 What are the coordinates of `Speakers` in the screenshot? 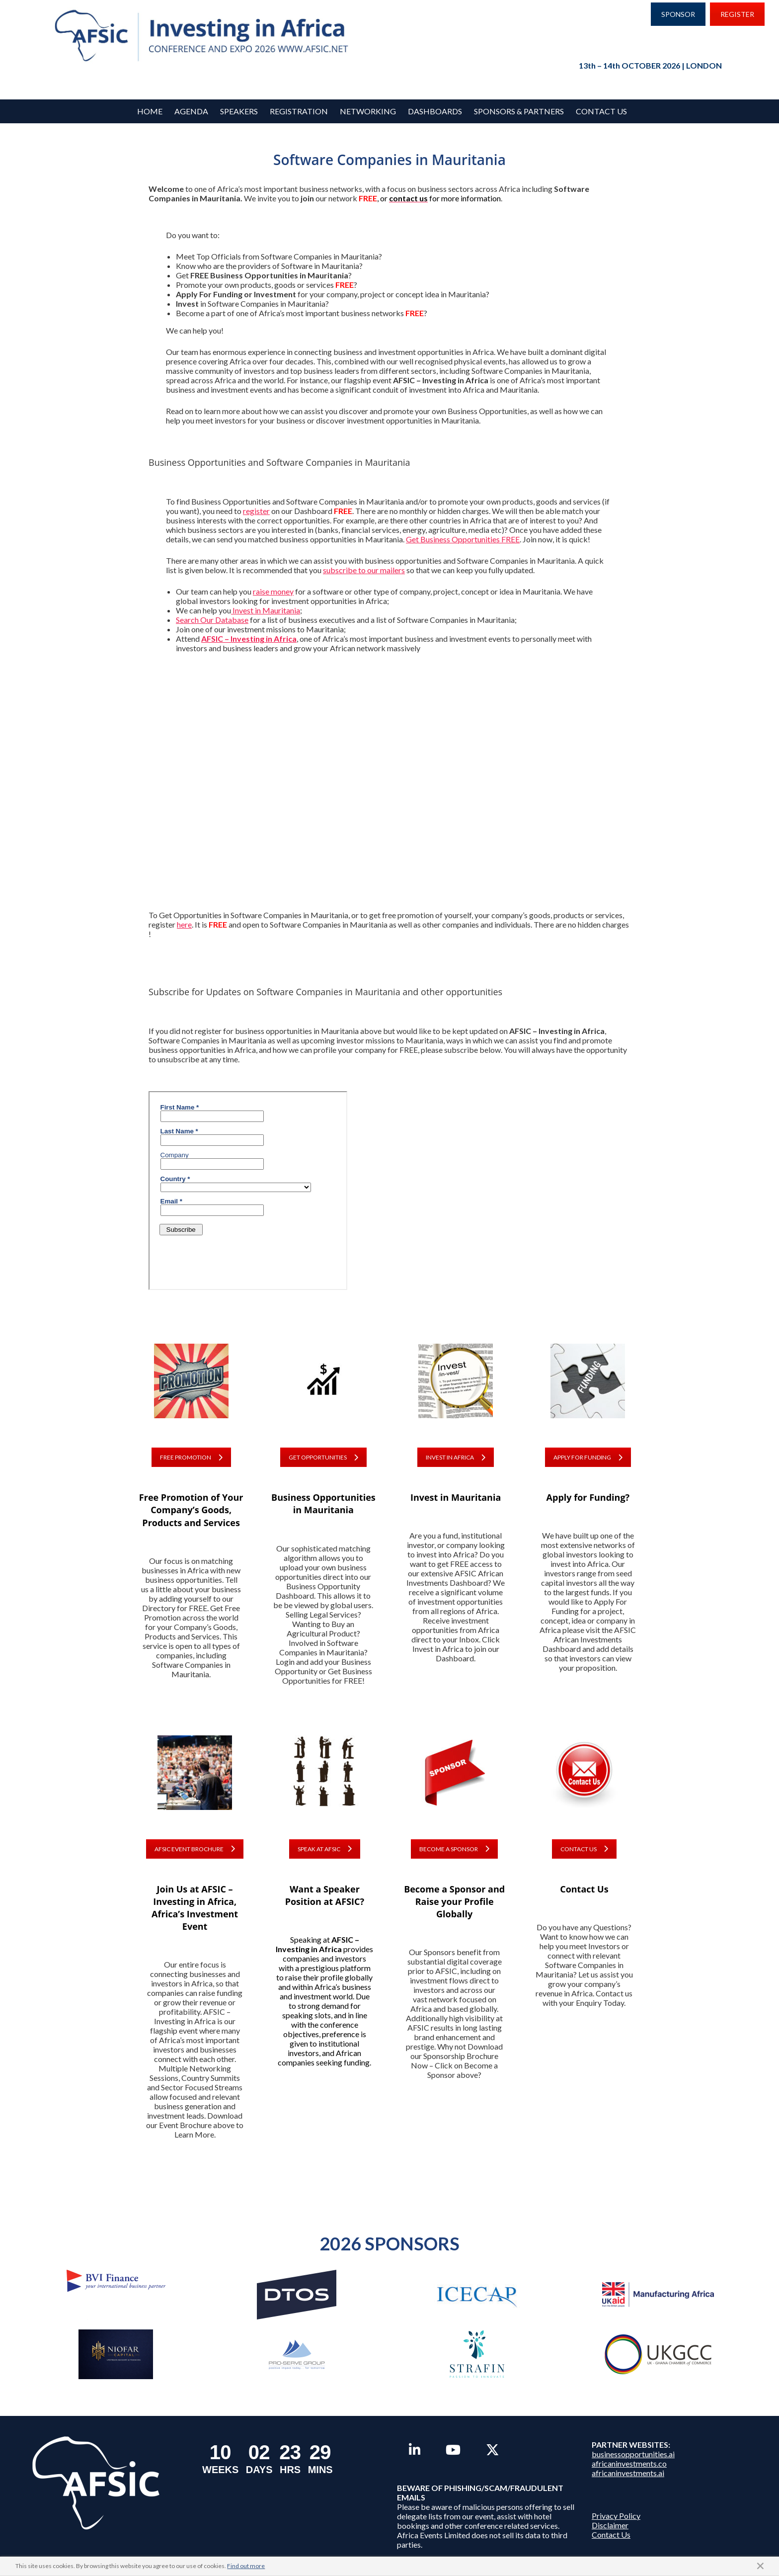 It's located at (239, 111).